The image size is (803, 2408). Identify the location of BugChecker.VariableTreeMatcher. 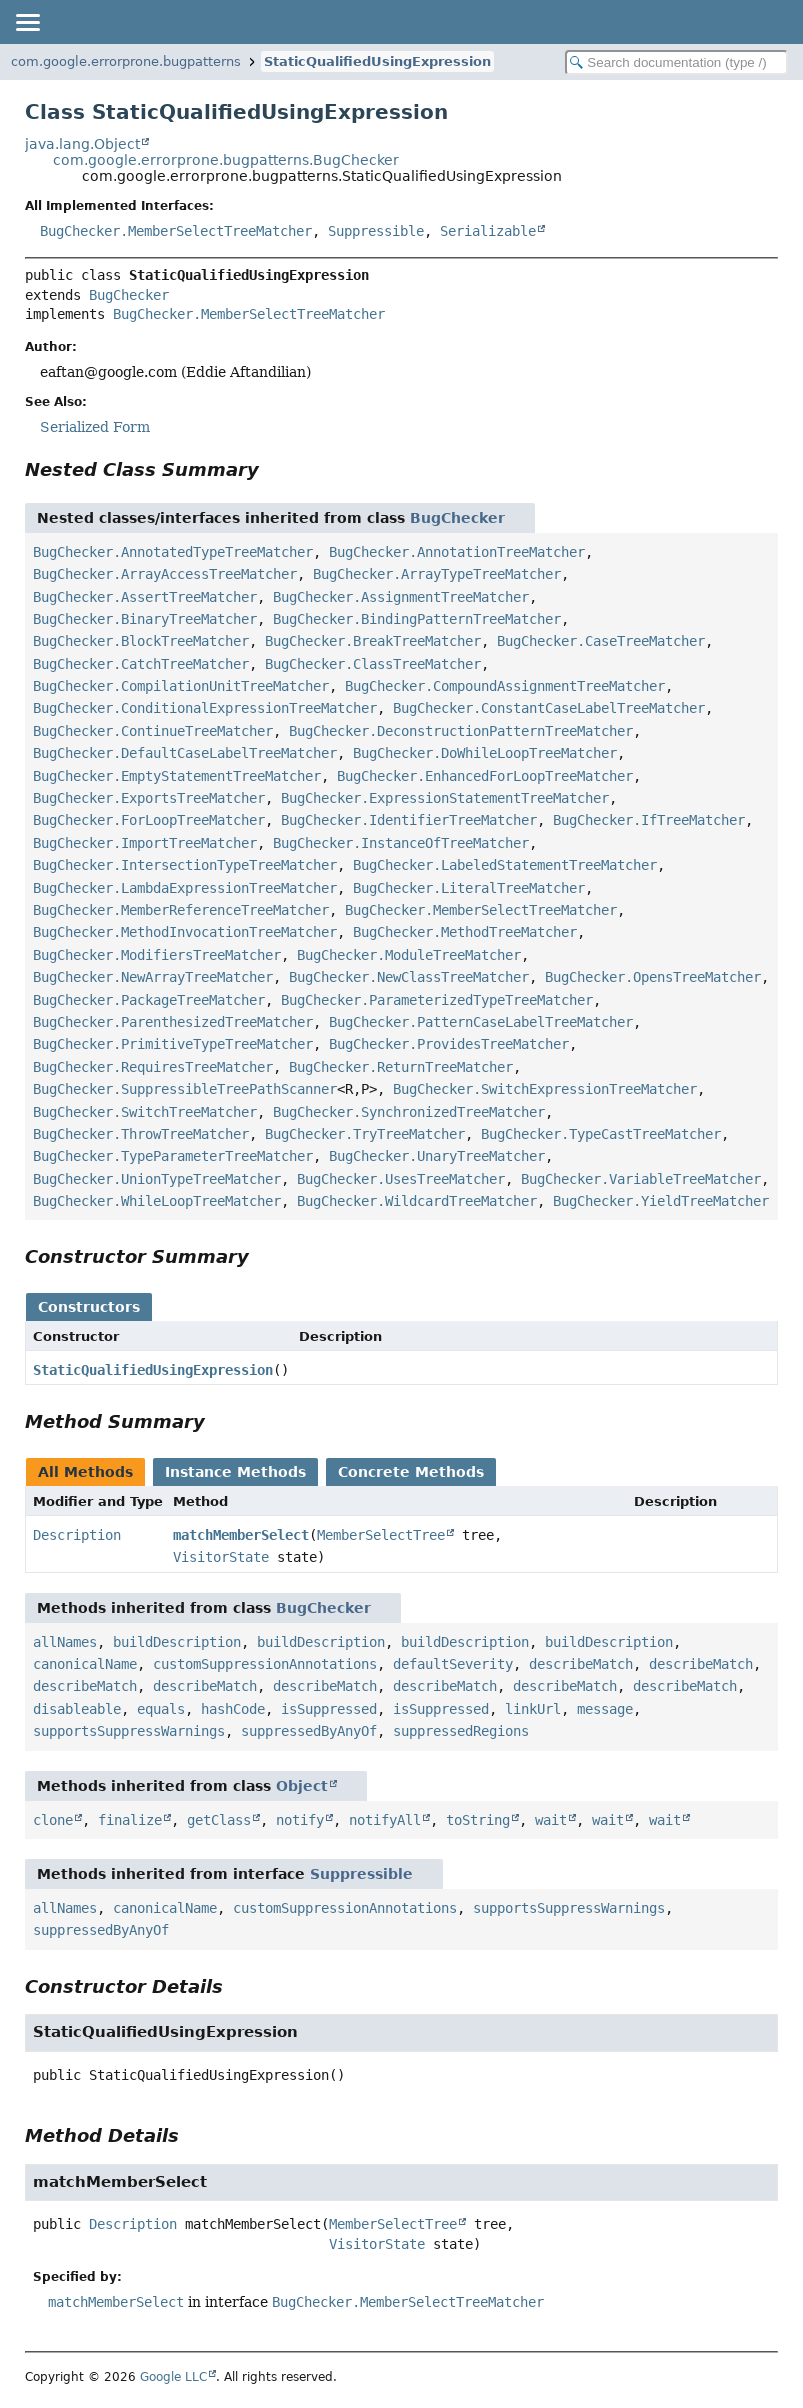
(641, 1179).